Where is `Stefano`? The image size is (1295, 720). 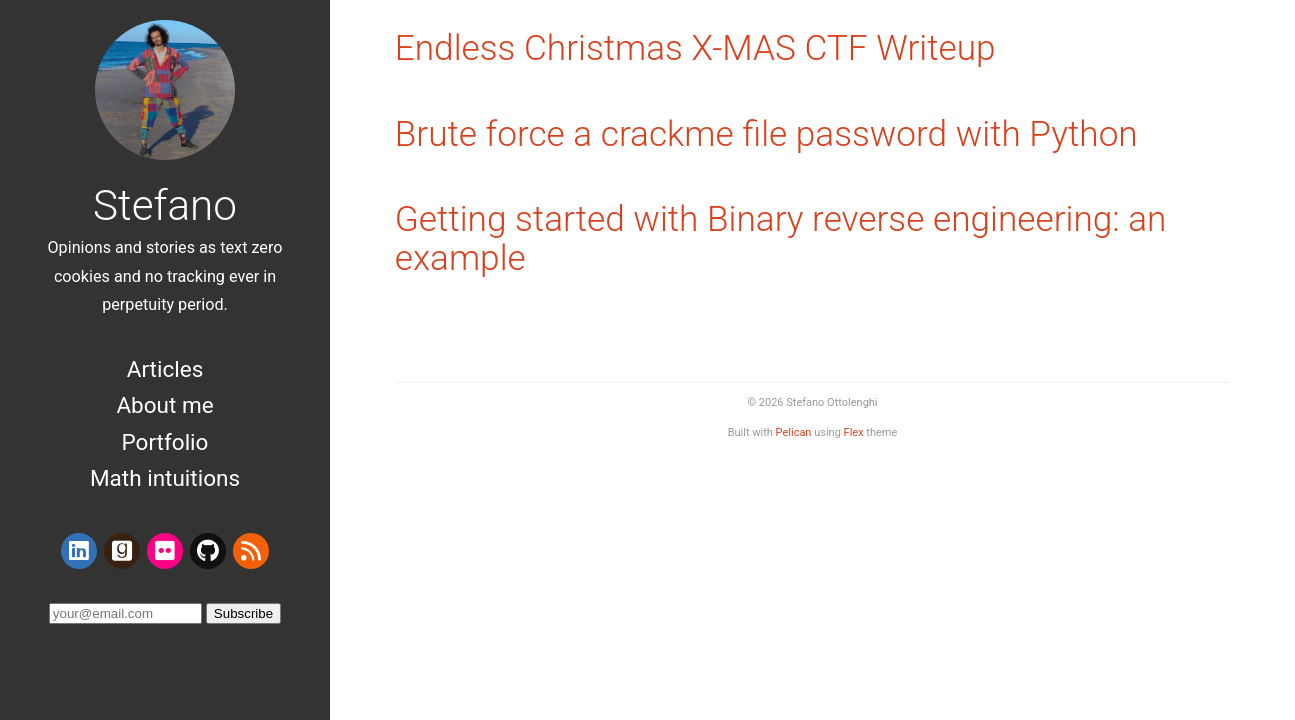 Stefano is located at coordinates (165, 205).